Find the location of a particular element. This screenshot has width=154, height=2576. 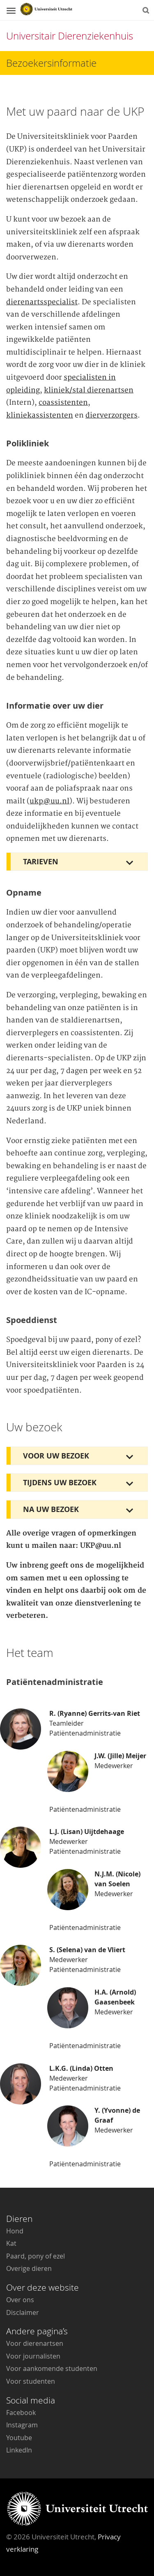

Voor dierenartsen is located at coordinates (34, 2343).